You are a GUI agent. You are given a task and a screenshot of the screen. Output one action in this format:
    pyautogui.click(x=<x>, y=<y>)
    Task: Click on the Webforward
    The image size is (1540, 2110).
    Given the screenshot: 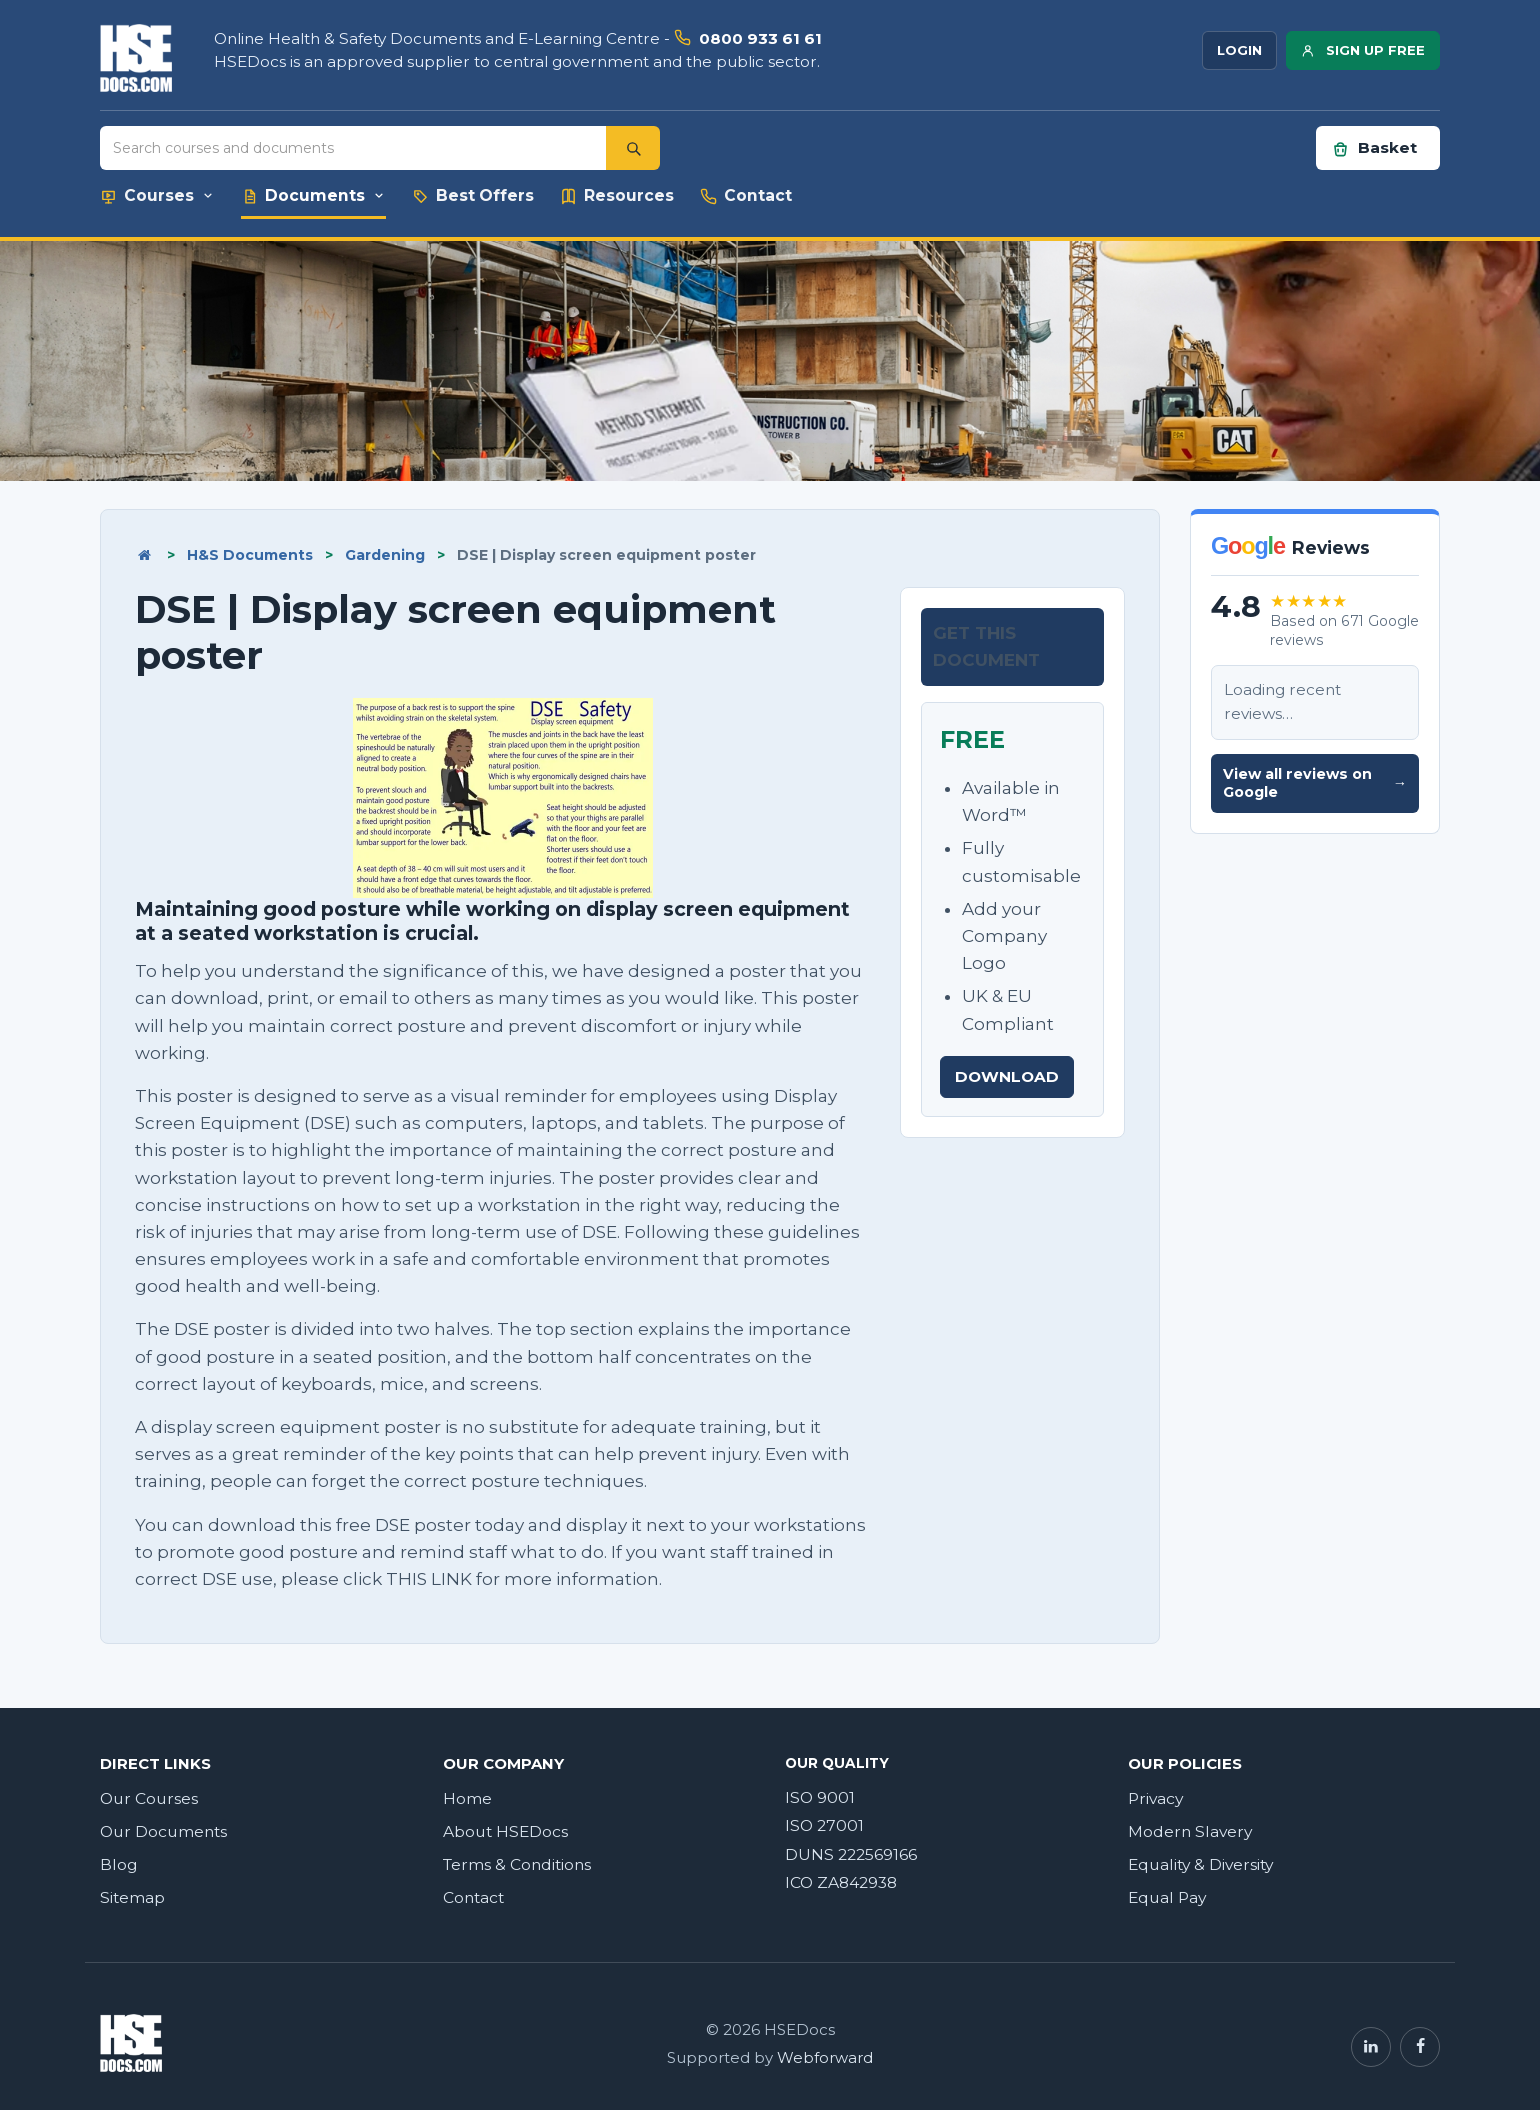 What is the action you would take?
    pyautogui.click(x=825, y=2058)
    